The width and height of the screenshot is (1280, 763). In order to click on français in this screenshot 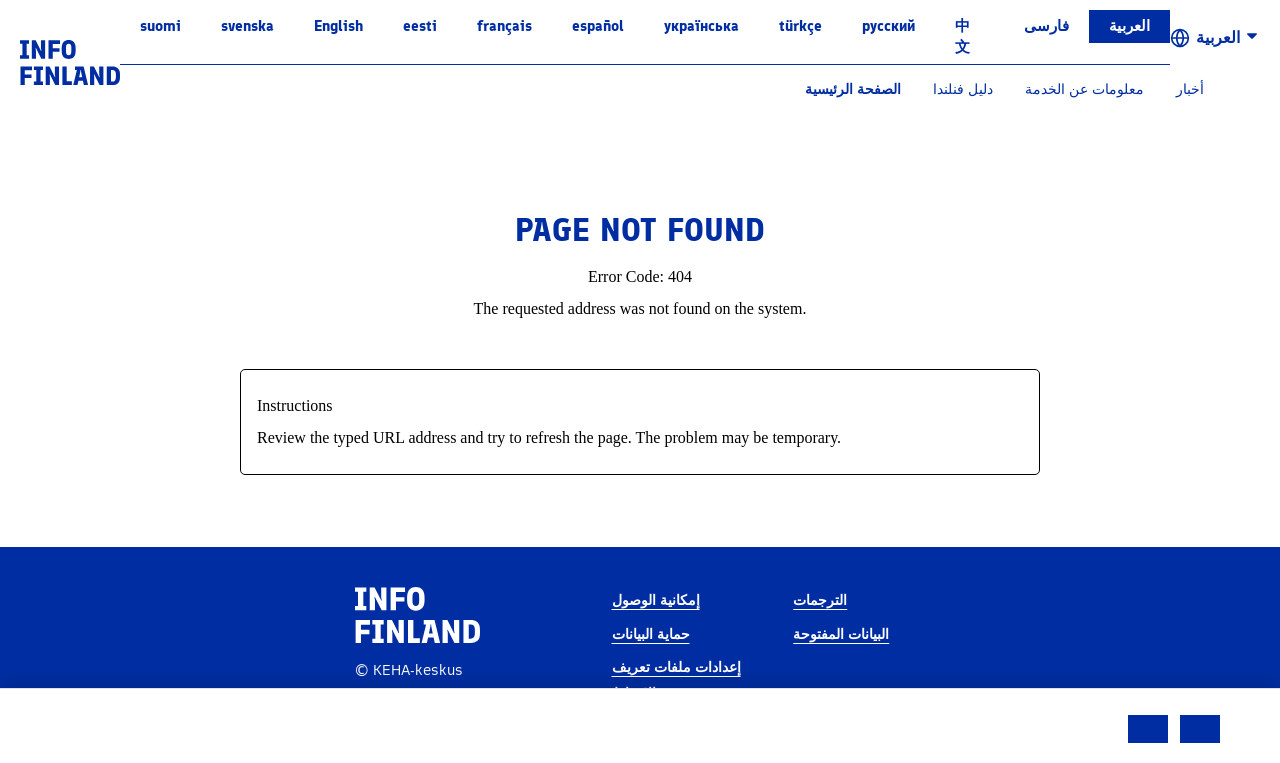, I will do `click(504, 26)`.